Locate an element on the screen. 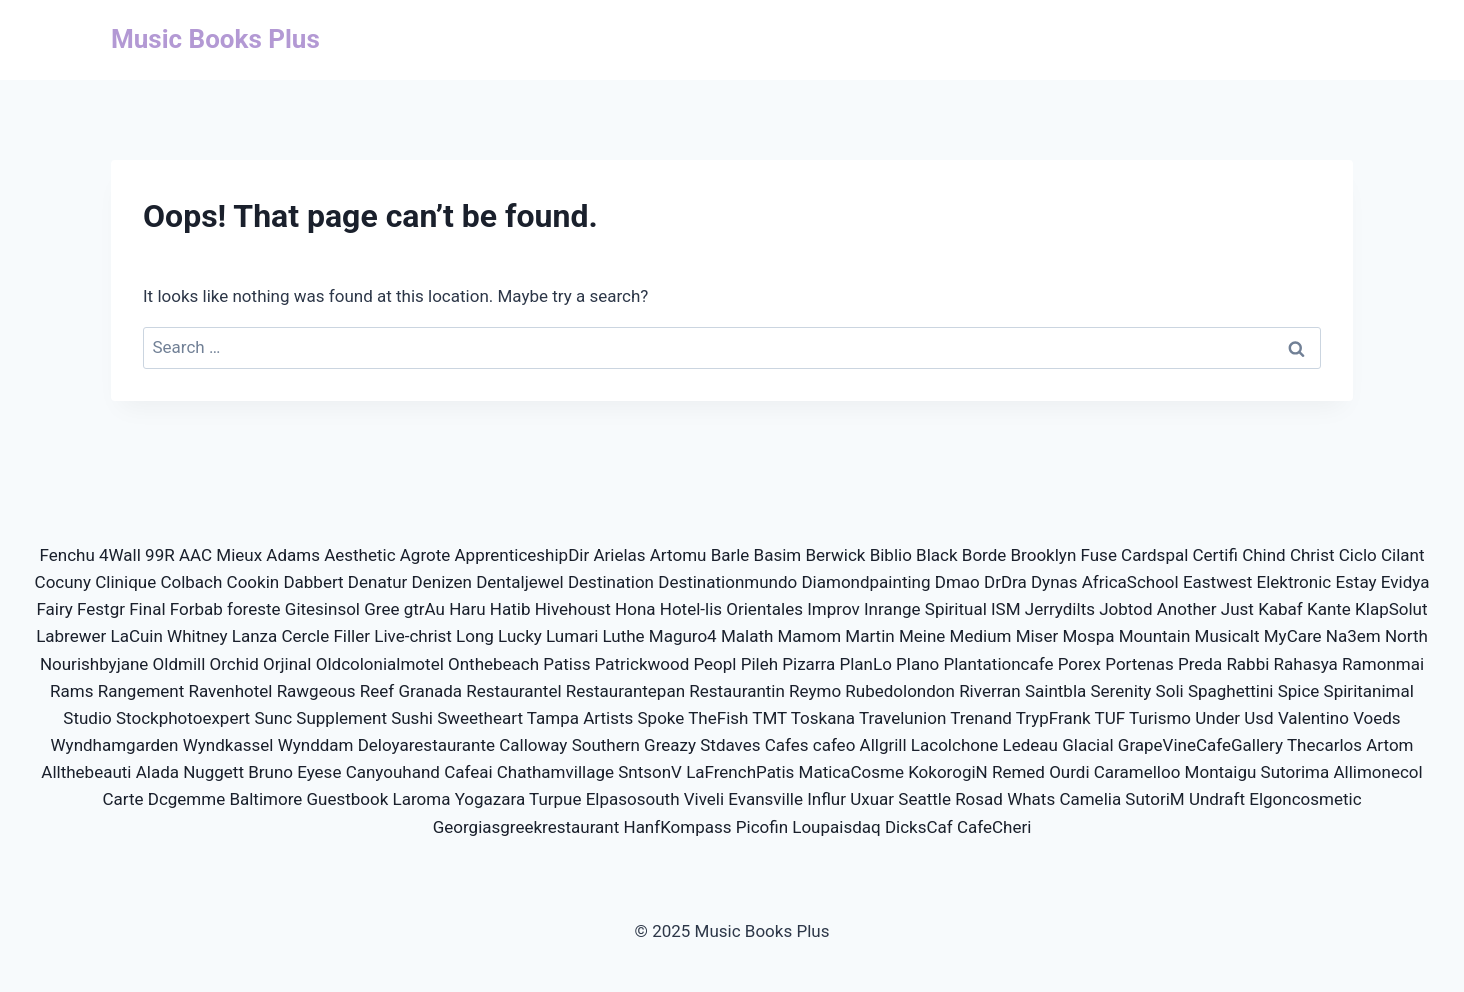 This screenshot has height=992, width=1464. Na3em is located at coordinates (1353, 636).